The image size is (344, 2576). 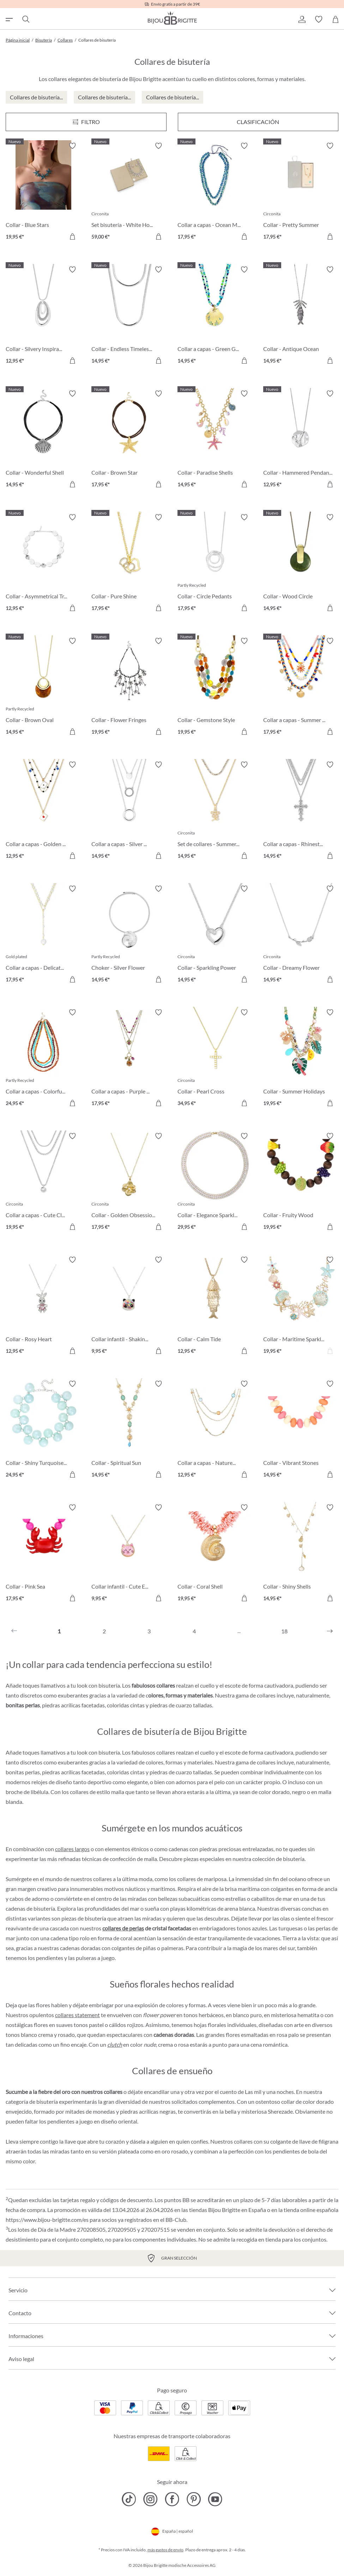 What do you see at coordinates (129, 192) in the screenshot?
I see `[Set bisutería - White Hope 59,00 €]` at bounding box center [129, 192].